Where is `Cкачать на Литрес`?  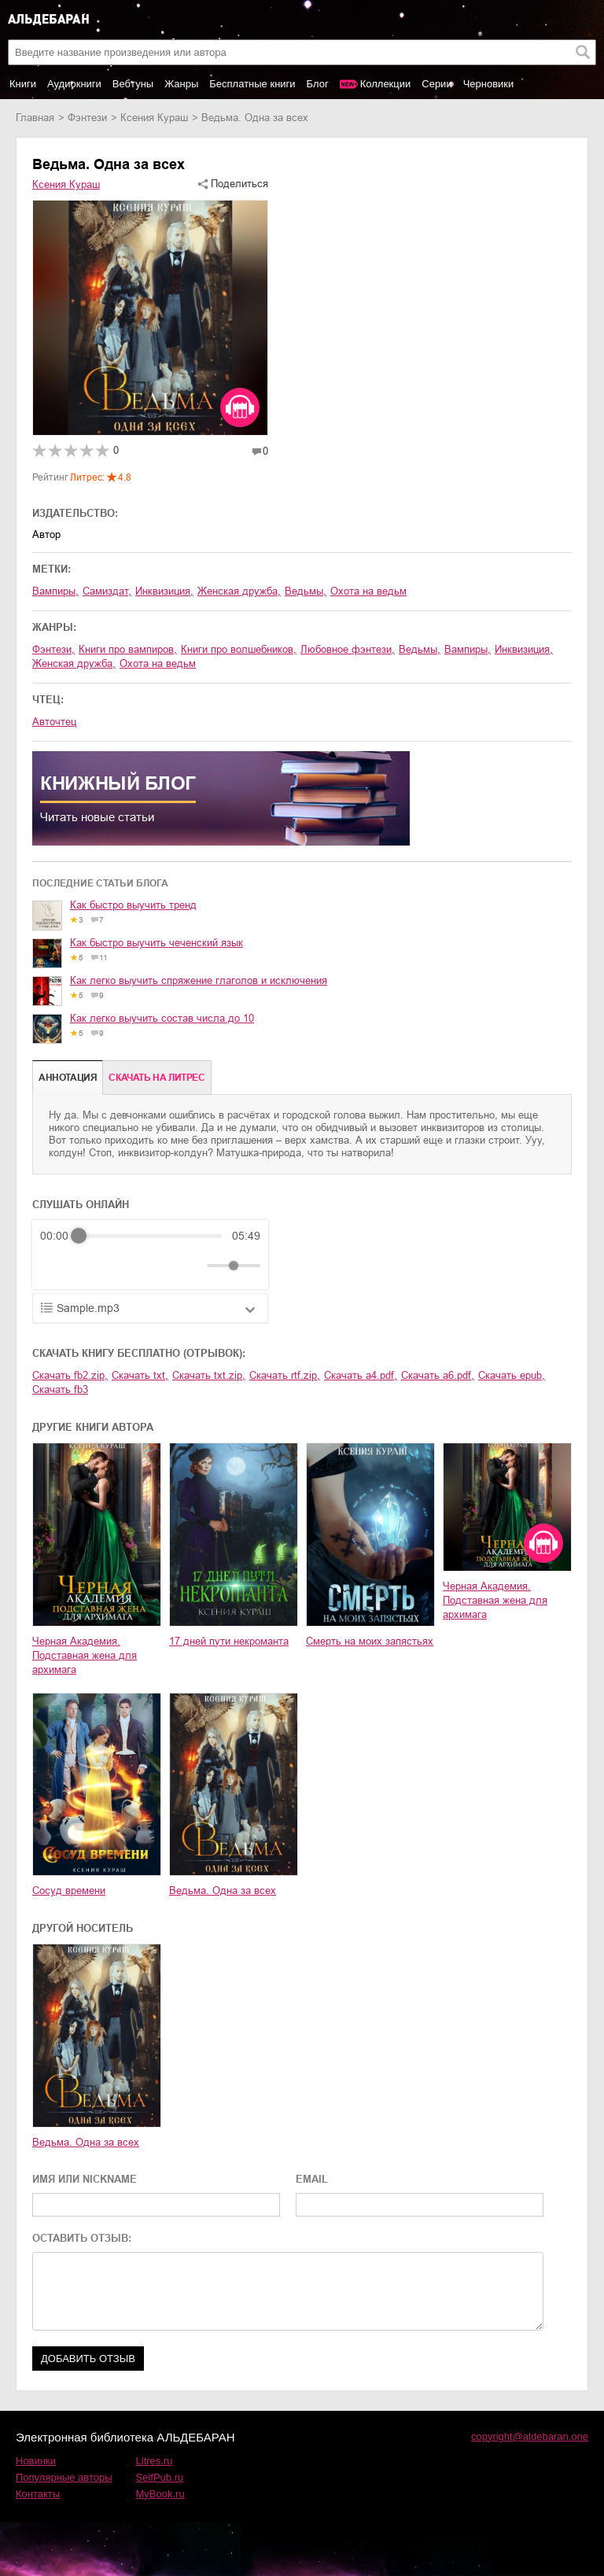 Cкачать на Литрес is located at coordinates (156, 1077).